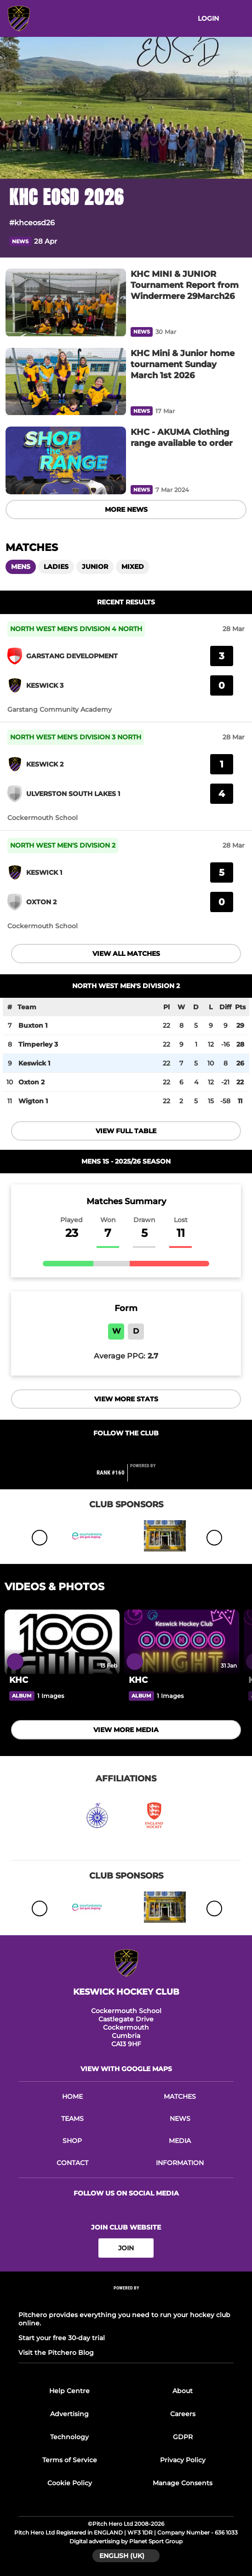 The width and height of the screenshot is (252, 2576). What do you see at coordinates (183, 2460) in the screenshot?
I see `Privacy Policy` at bounding box center [183, 2460].